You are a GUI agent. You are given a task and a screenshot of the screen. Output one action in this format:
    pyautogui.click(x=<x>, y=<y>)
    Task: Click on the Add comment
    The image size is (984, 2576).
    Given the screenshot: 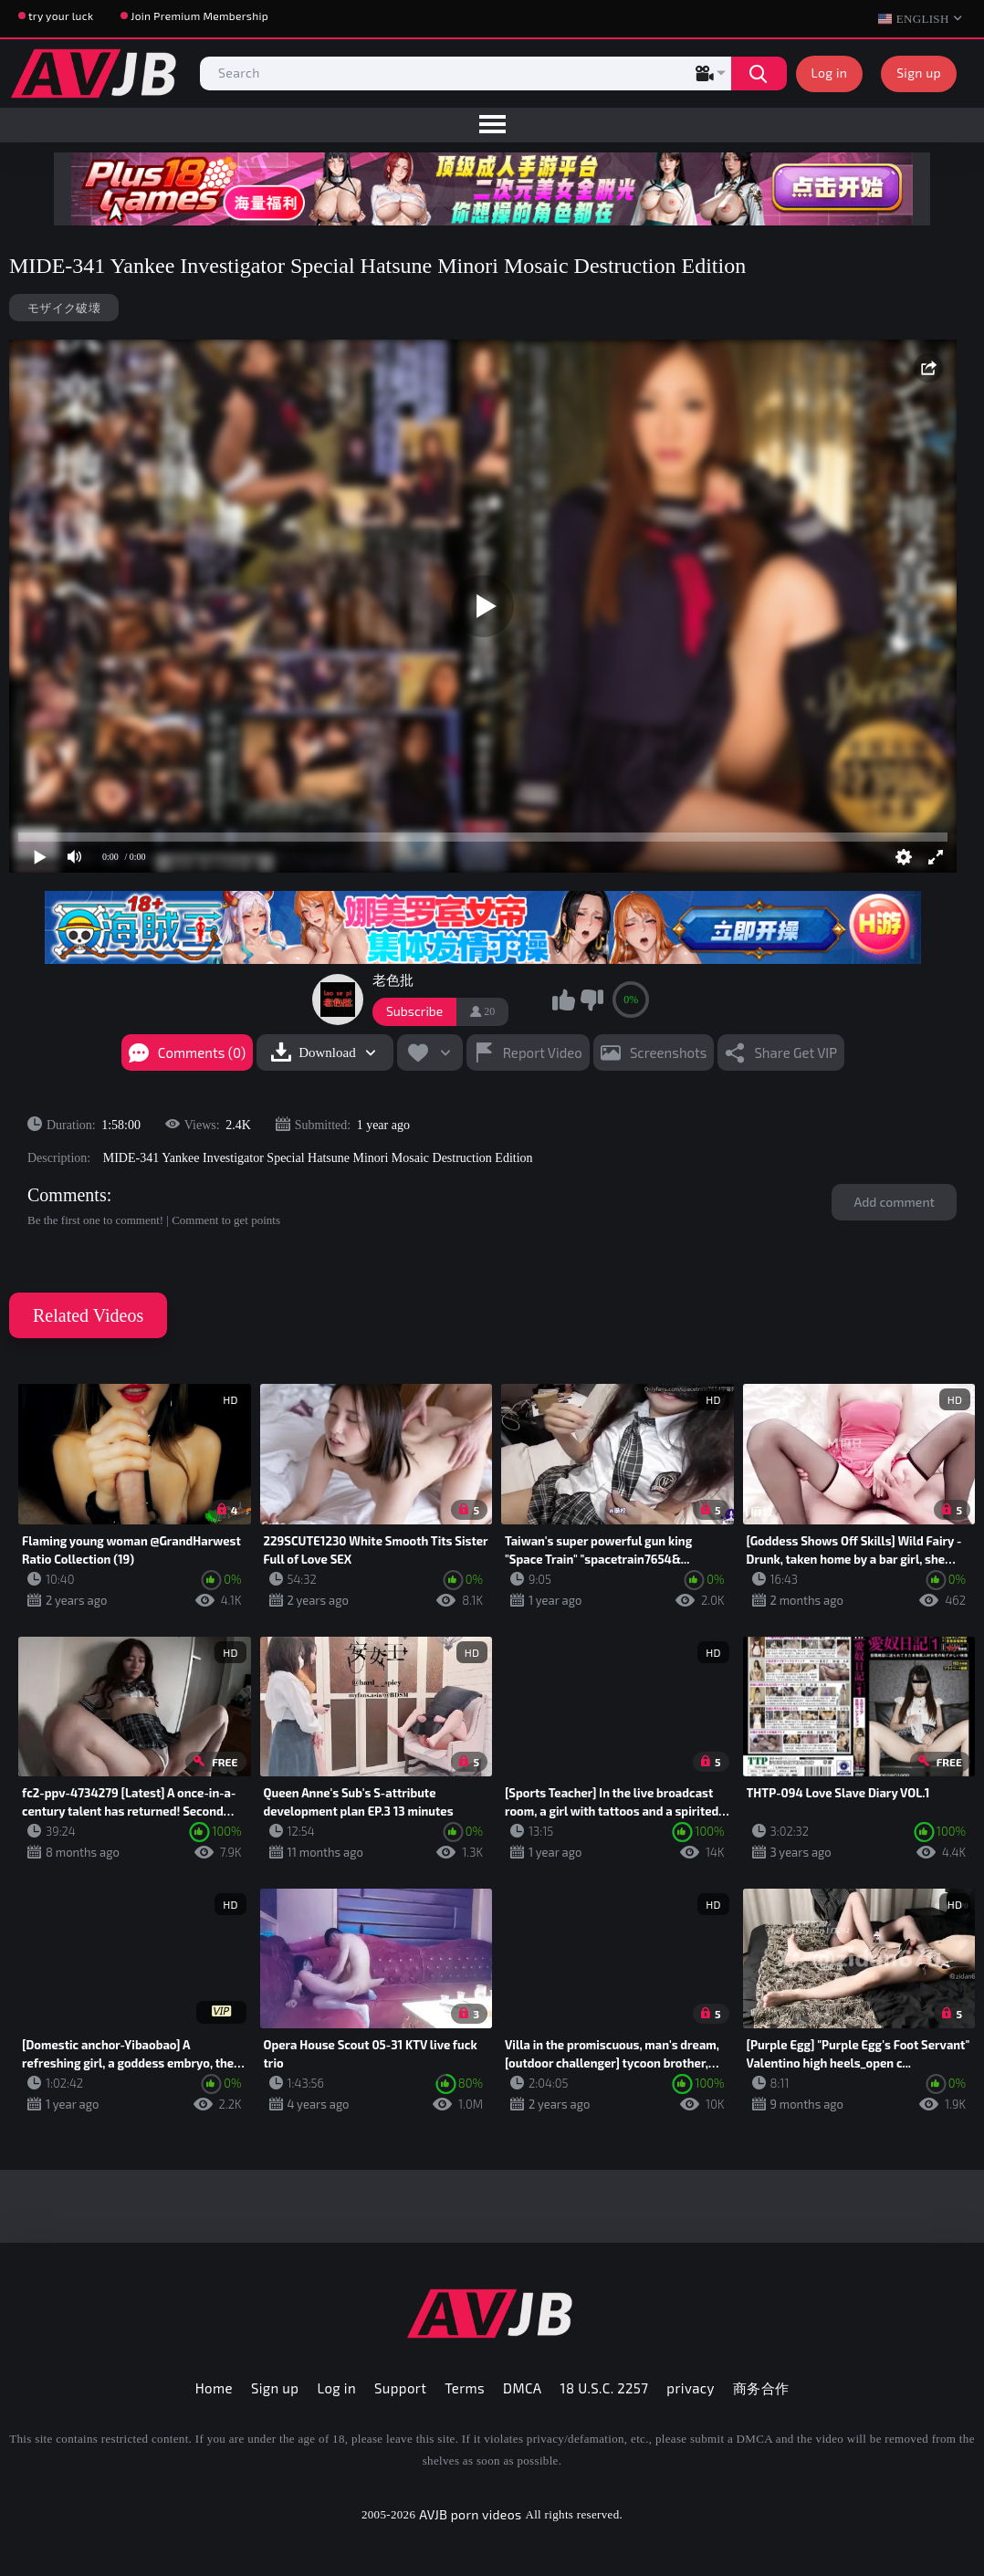 What is the action you would take?
    pyautogui.click(x=894, y=1201)
    